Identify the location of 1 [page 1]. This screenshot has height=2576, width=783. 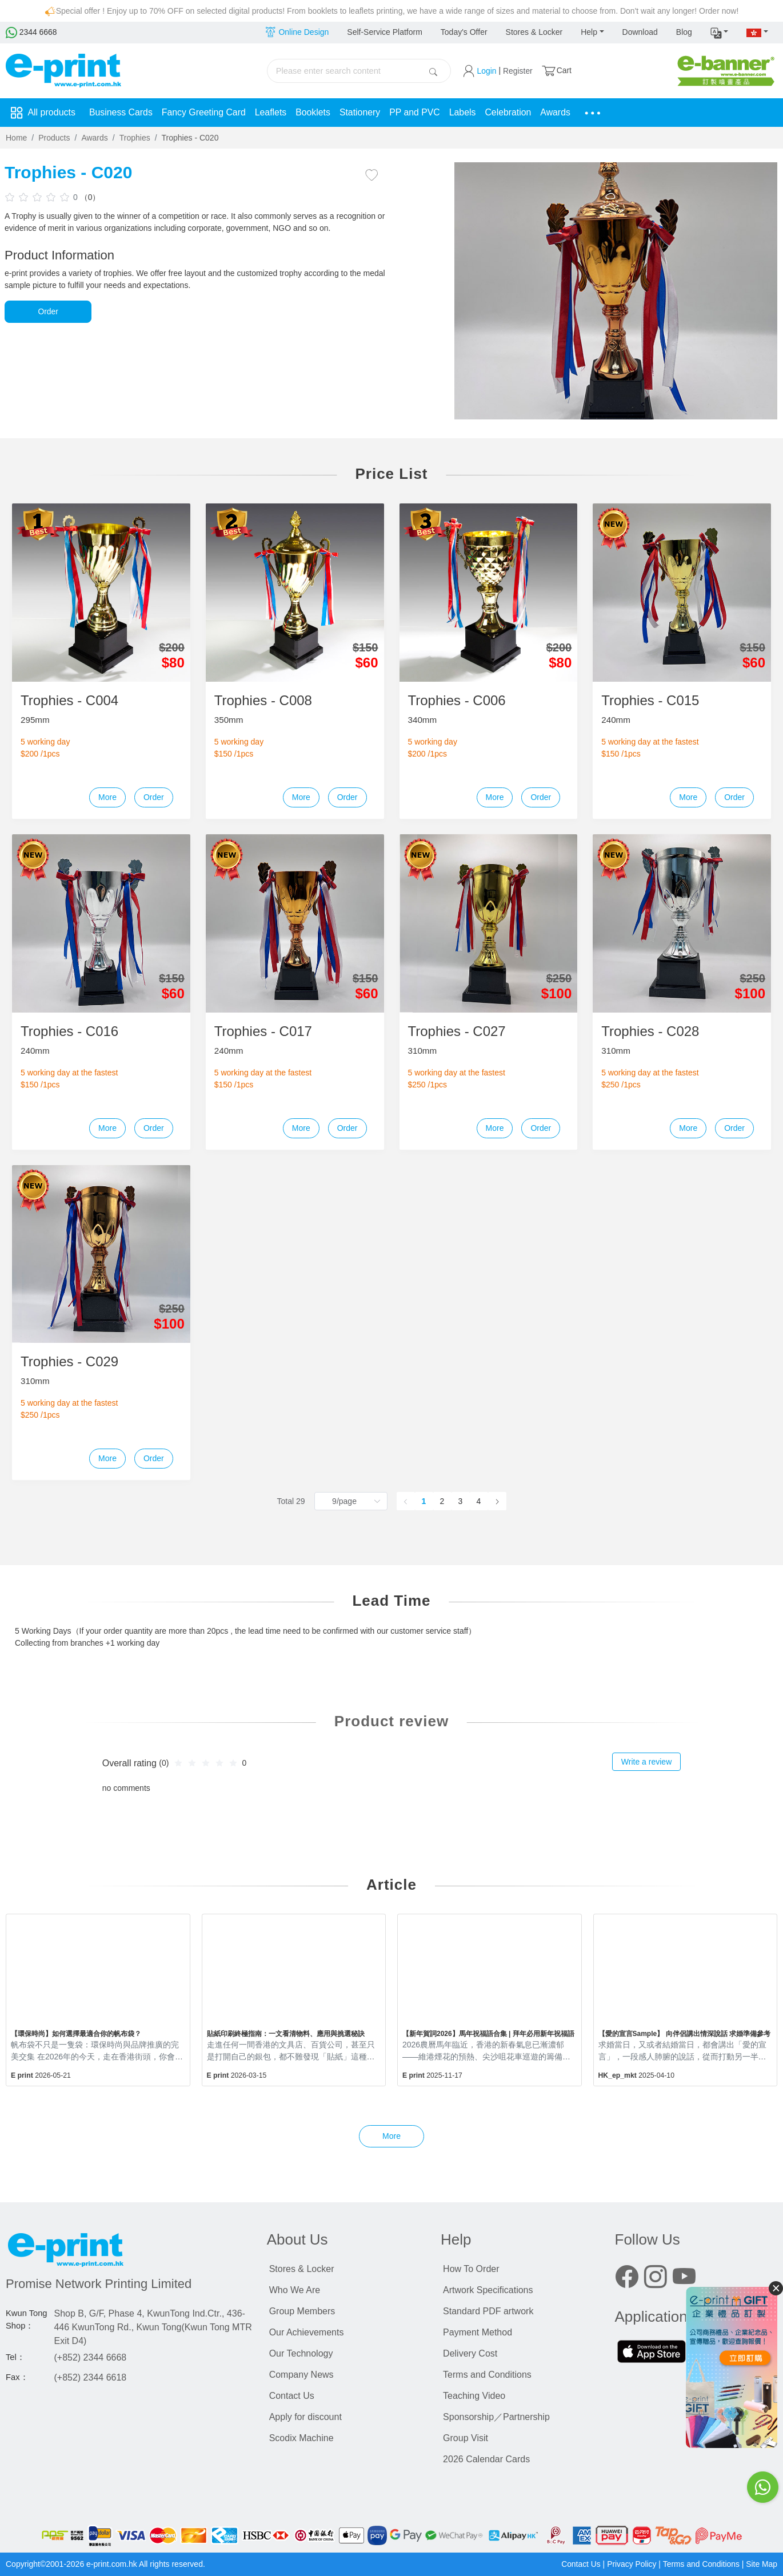
(424, 1501).